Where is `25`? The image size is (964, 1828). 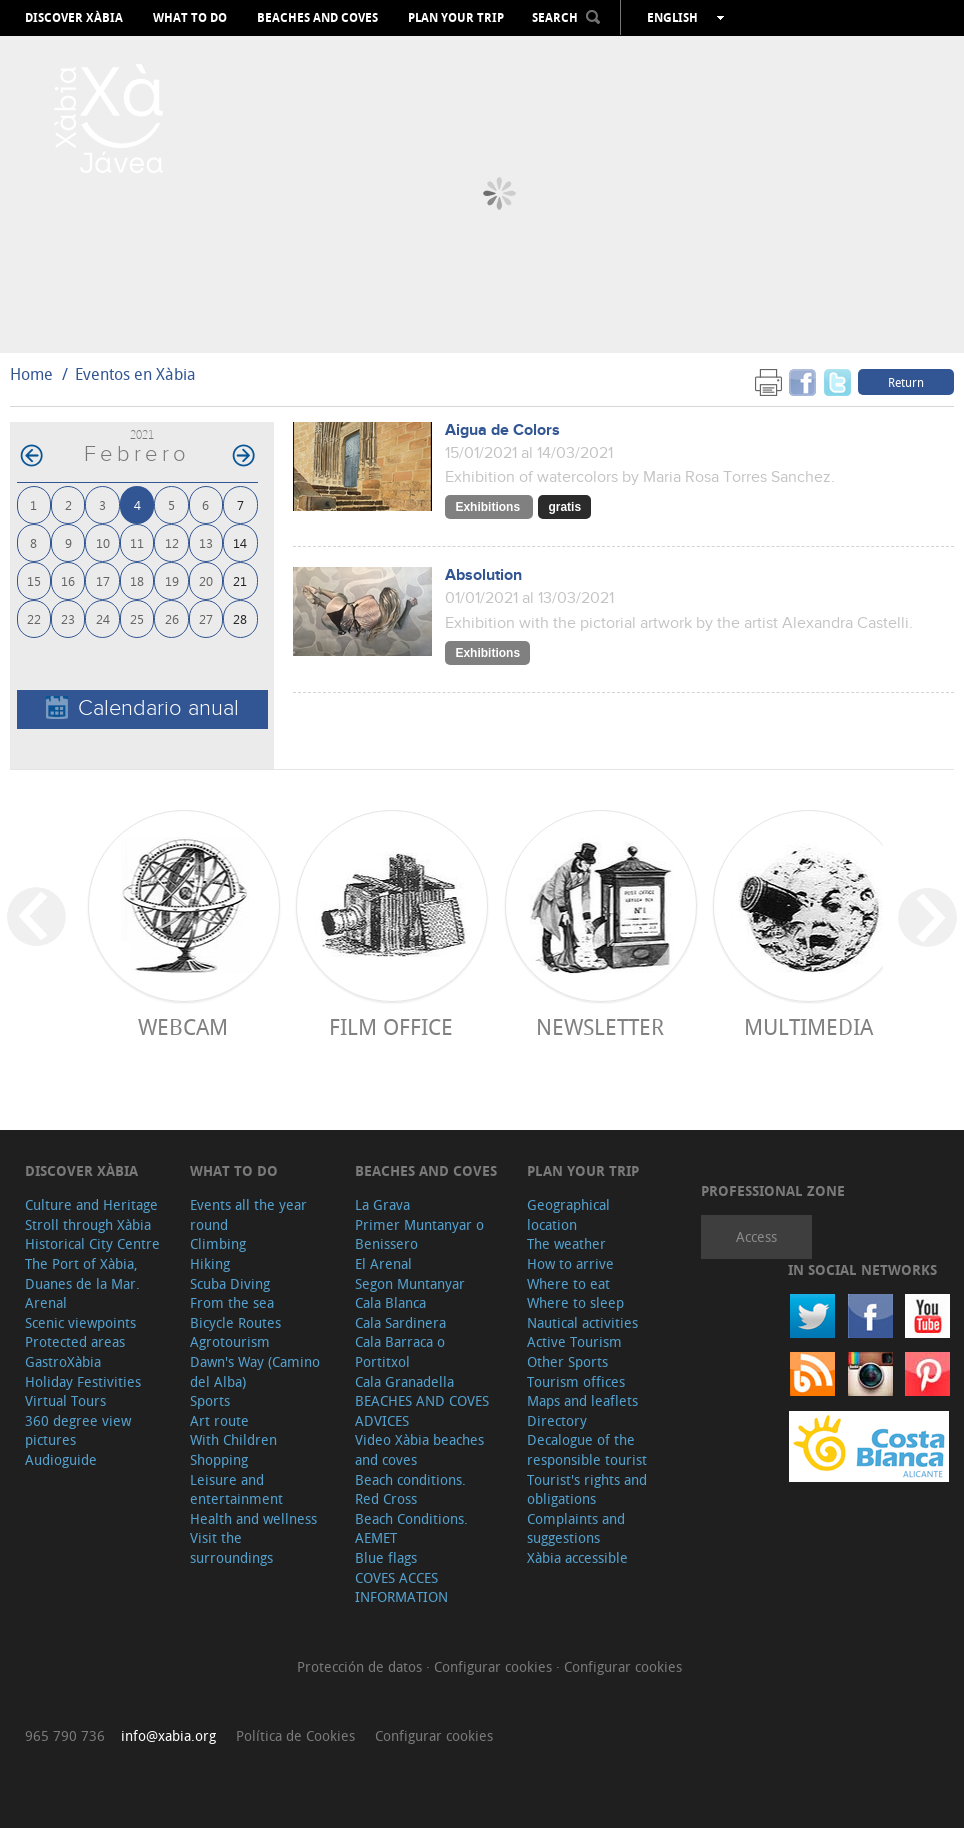
25 is located at coordinates (137, 618).